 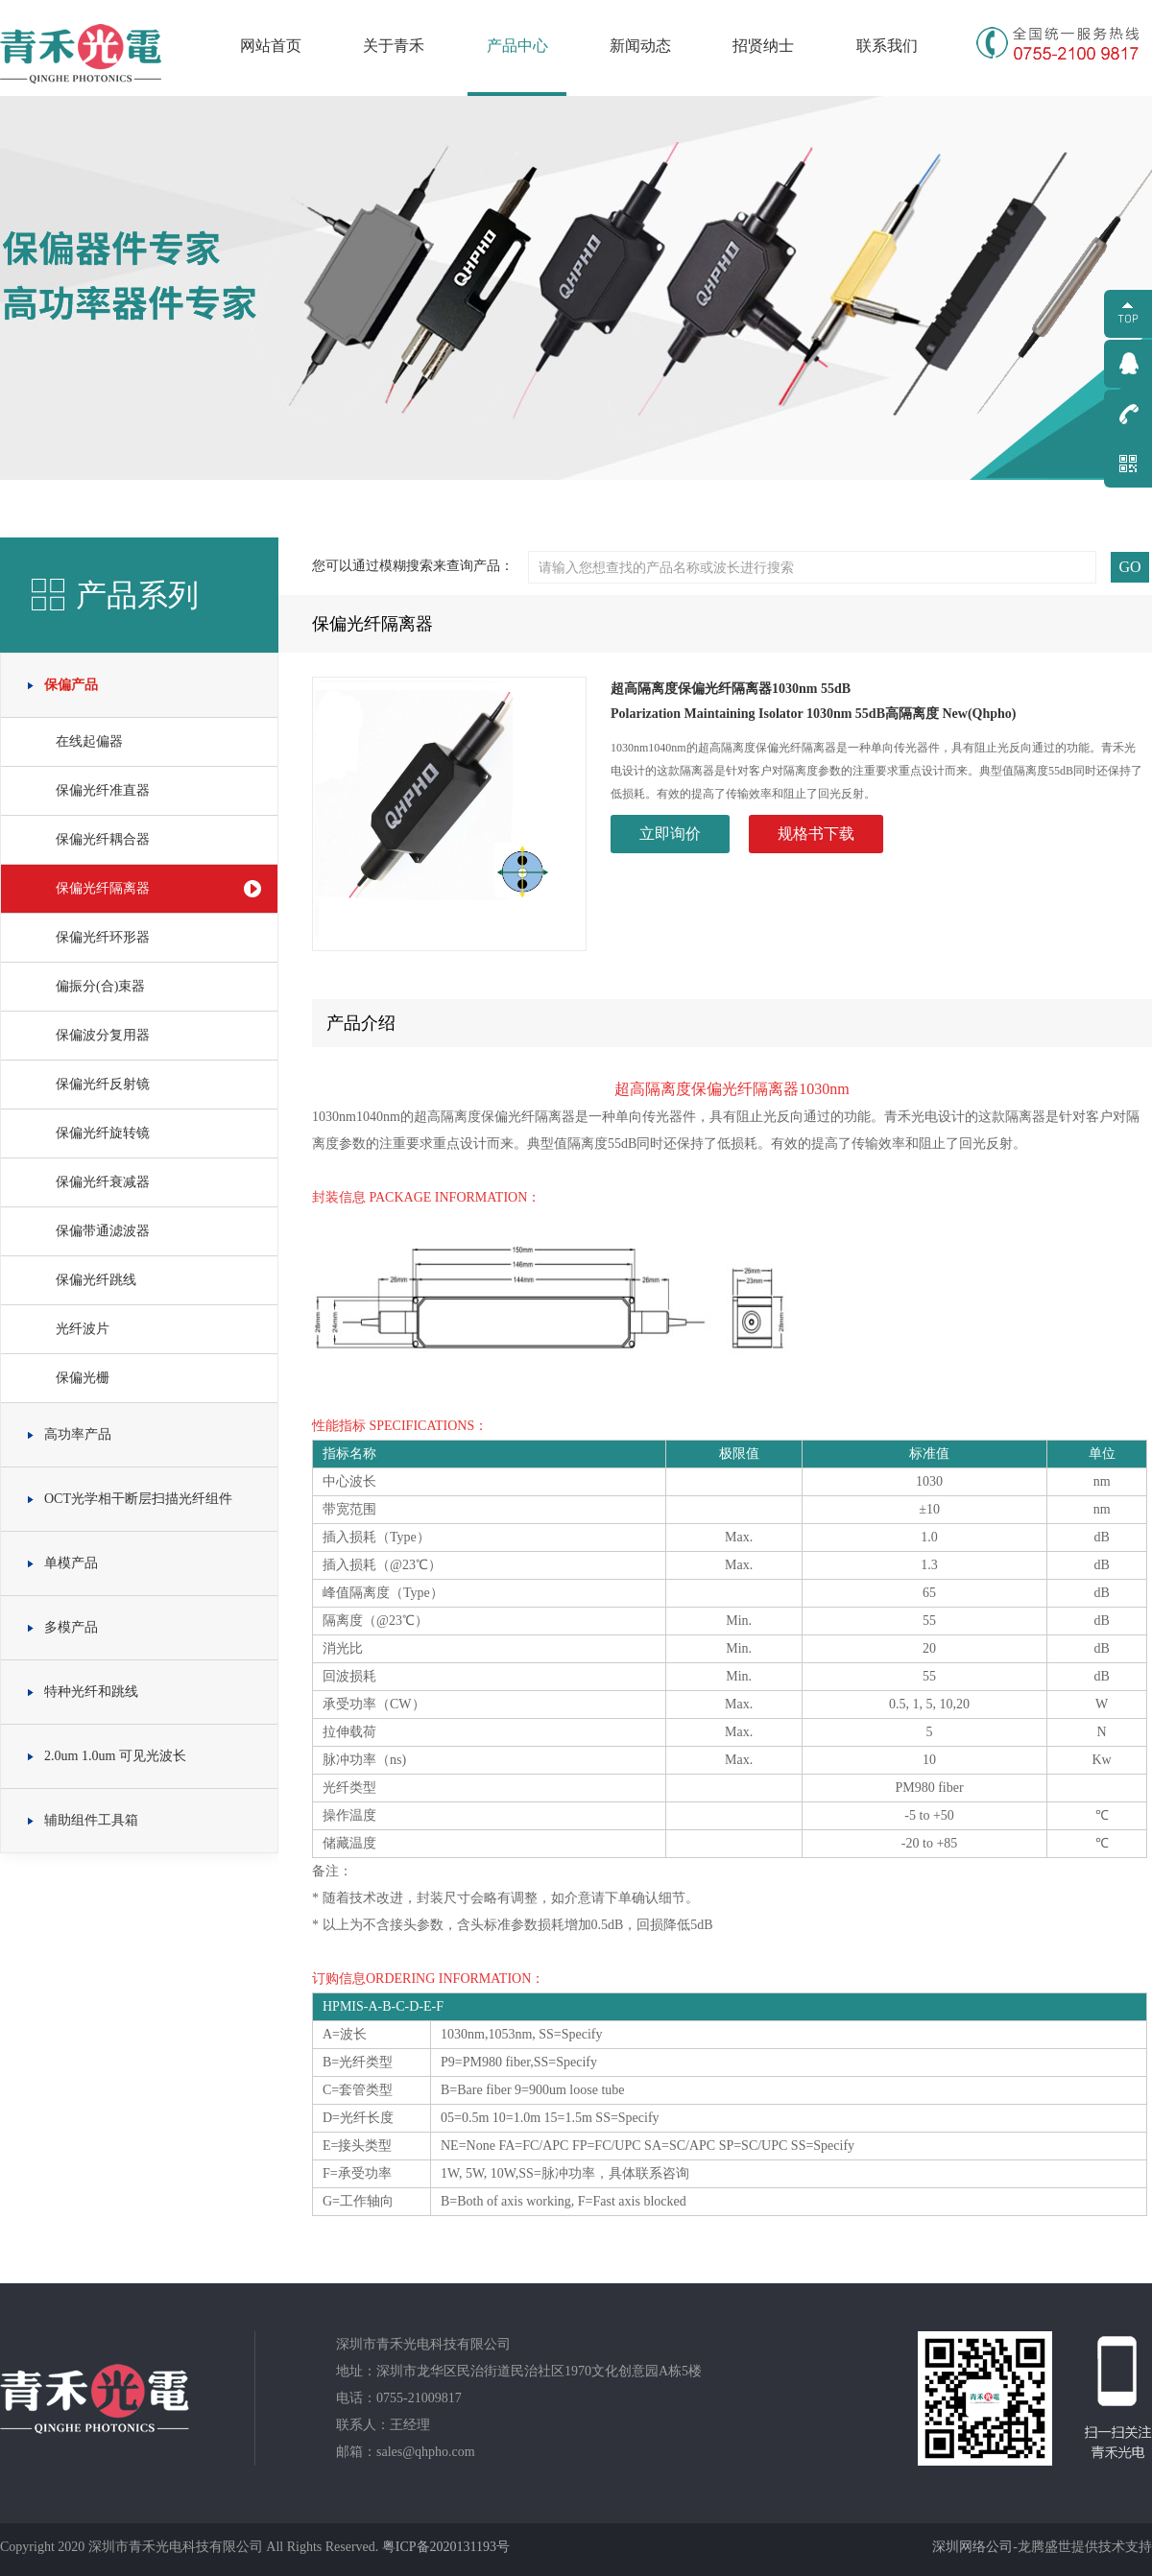 I want to click on 保偏光纤准直器, so click(x=103, y=790).